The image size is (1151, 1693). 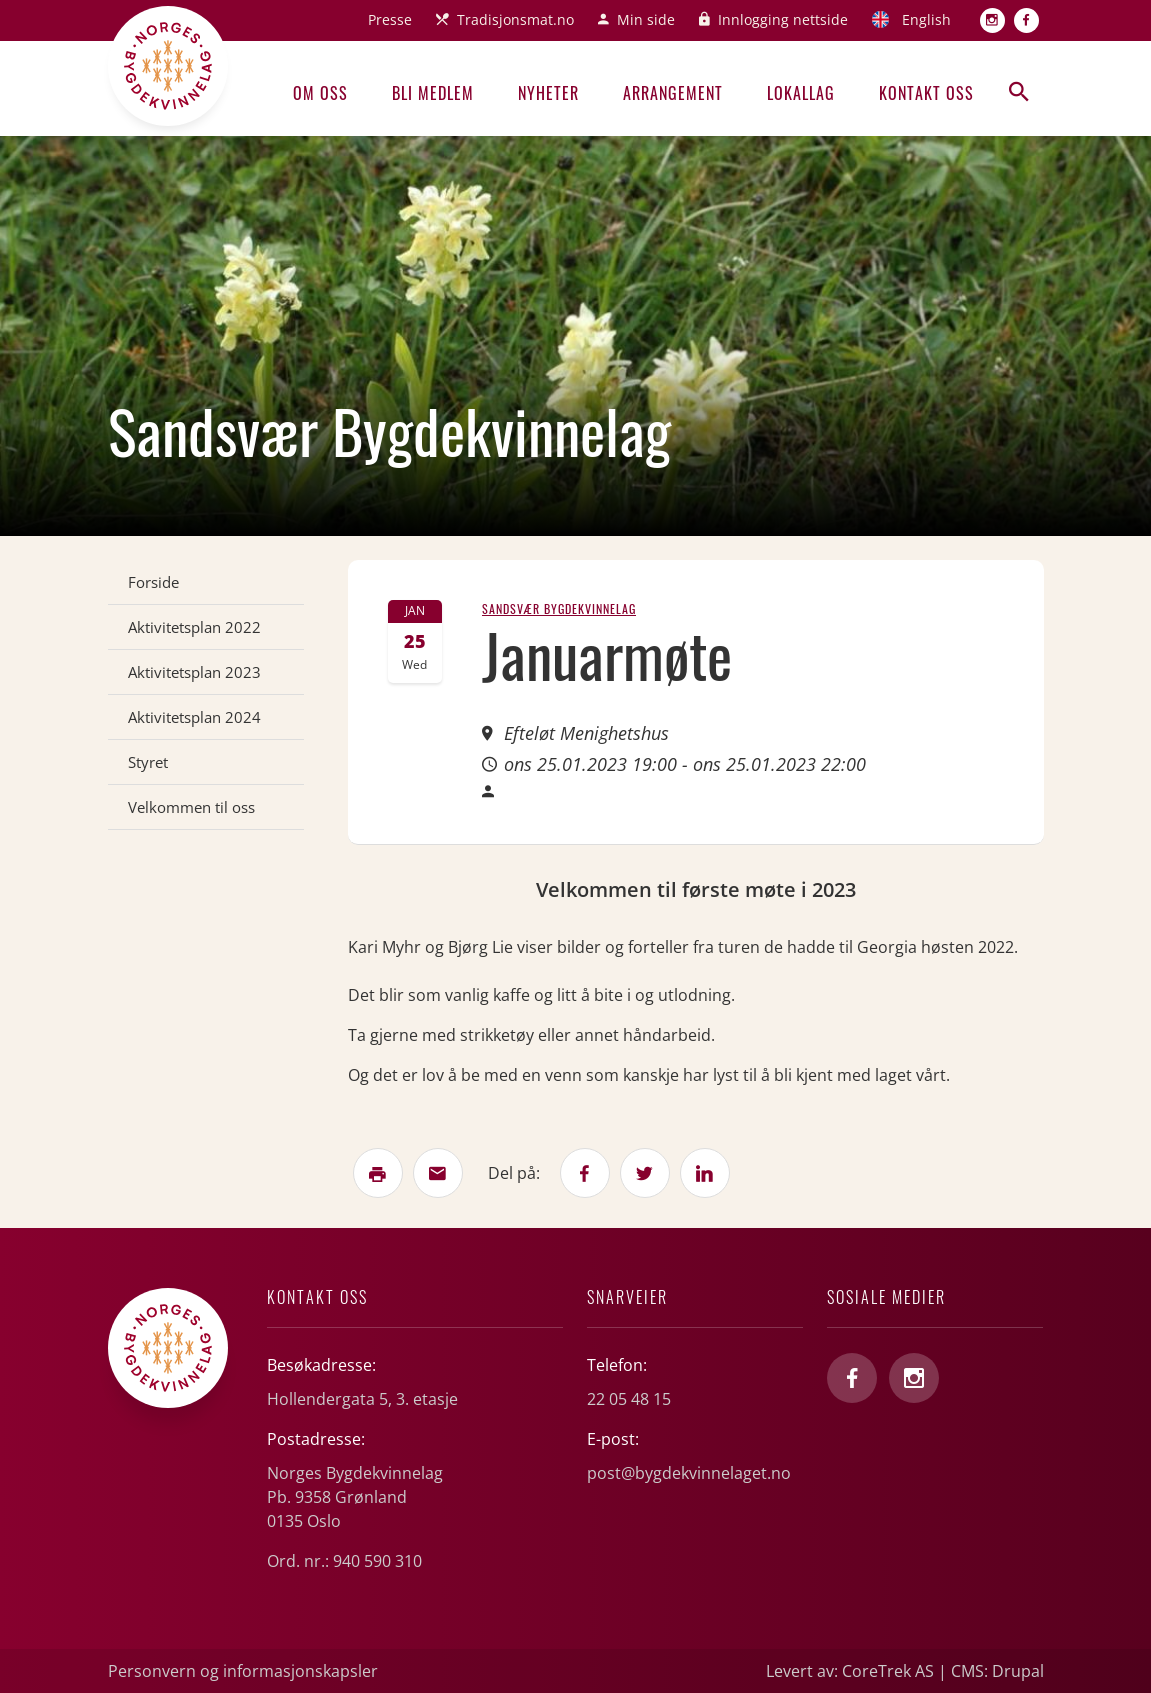 I want to click on Kontakt oss, so click(x=926, y=93).